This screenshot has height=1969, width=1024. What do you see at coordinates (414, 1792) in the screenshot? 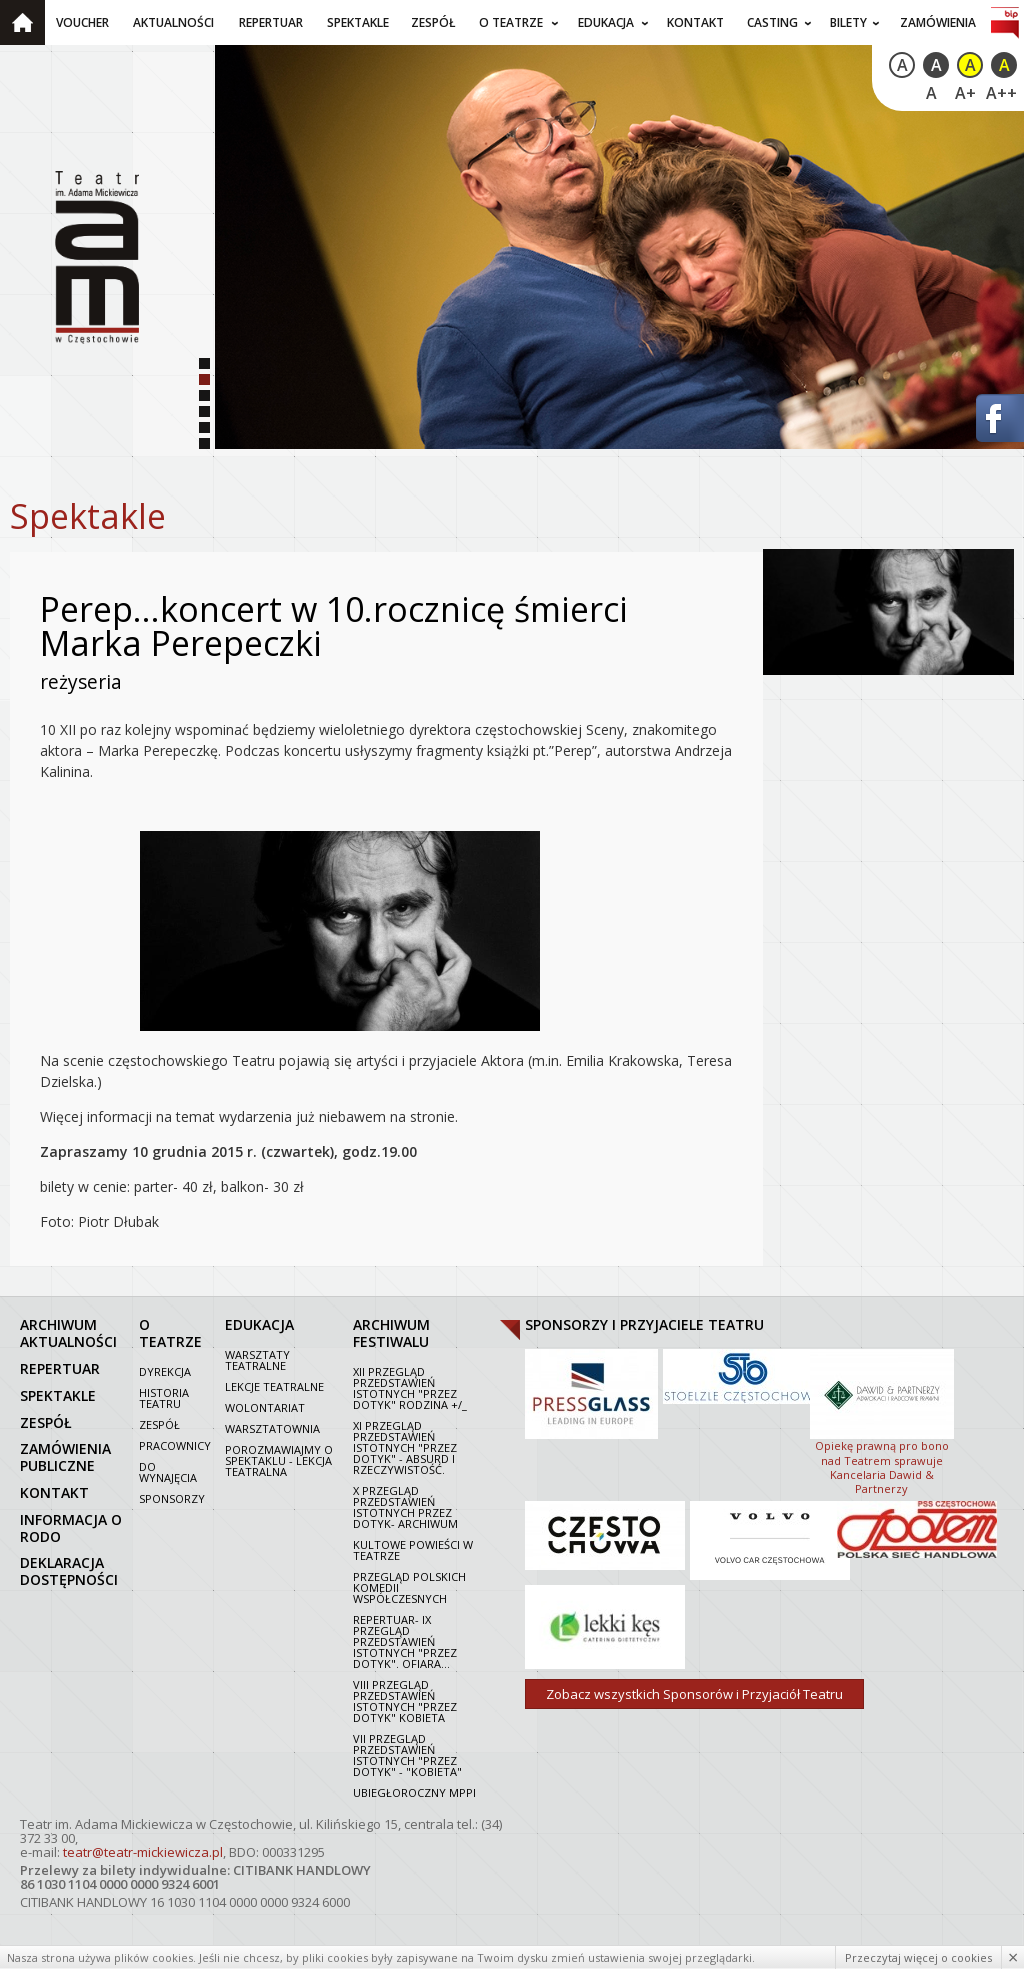
I see `Ubiegłoroczny MPPI` at bounding box center [414, 1792].